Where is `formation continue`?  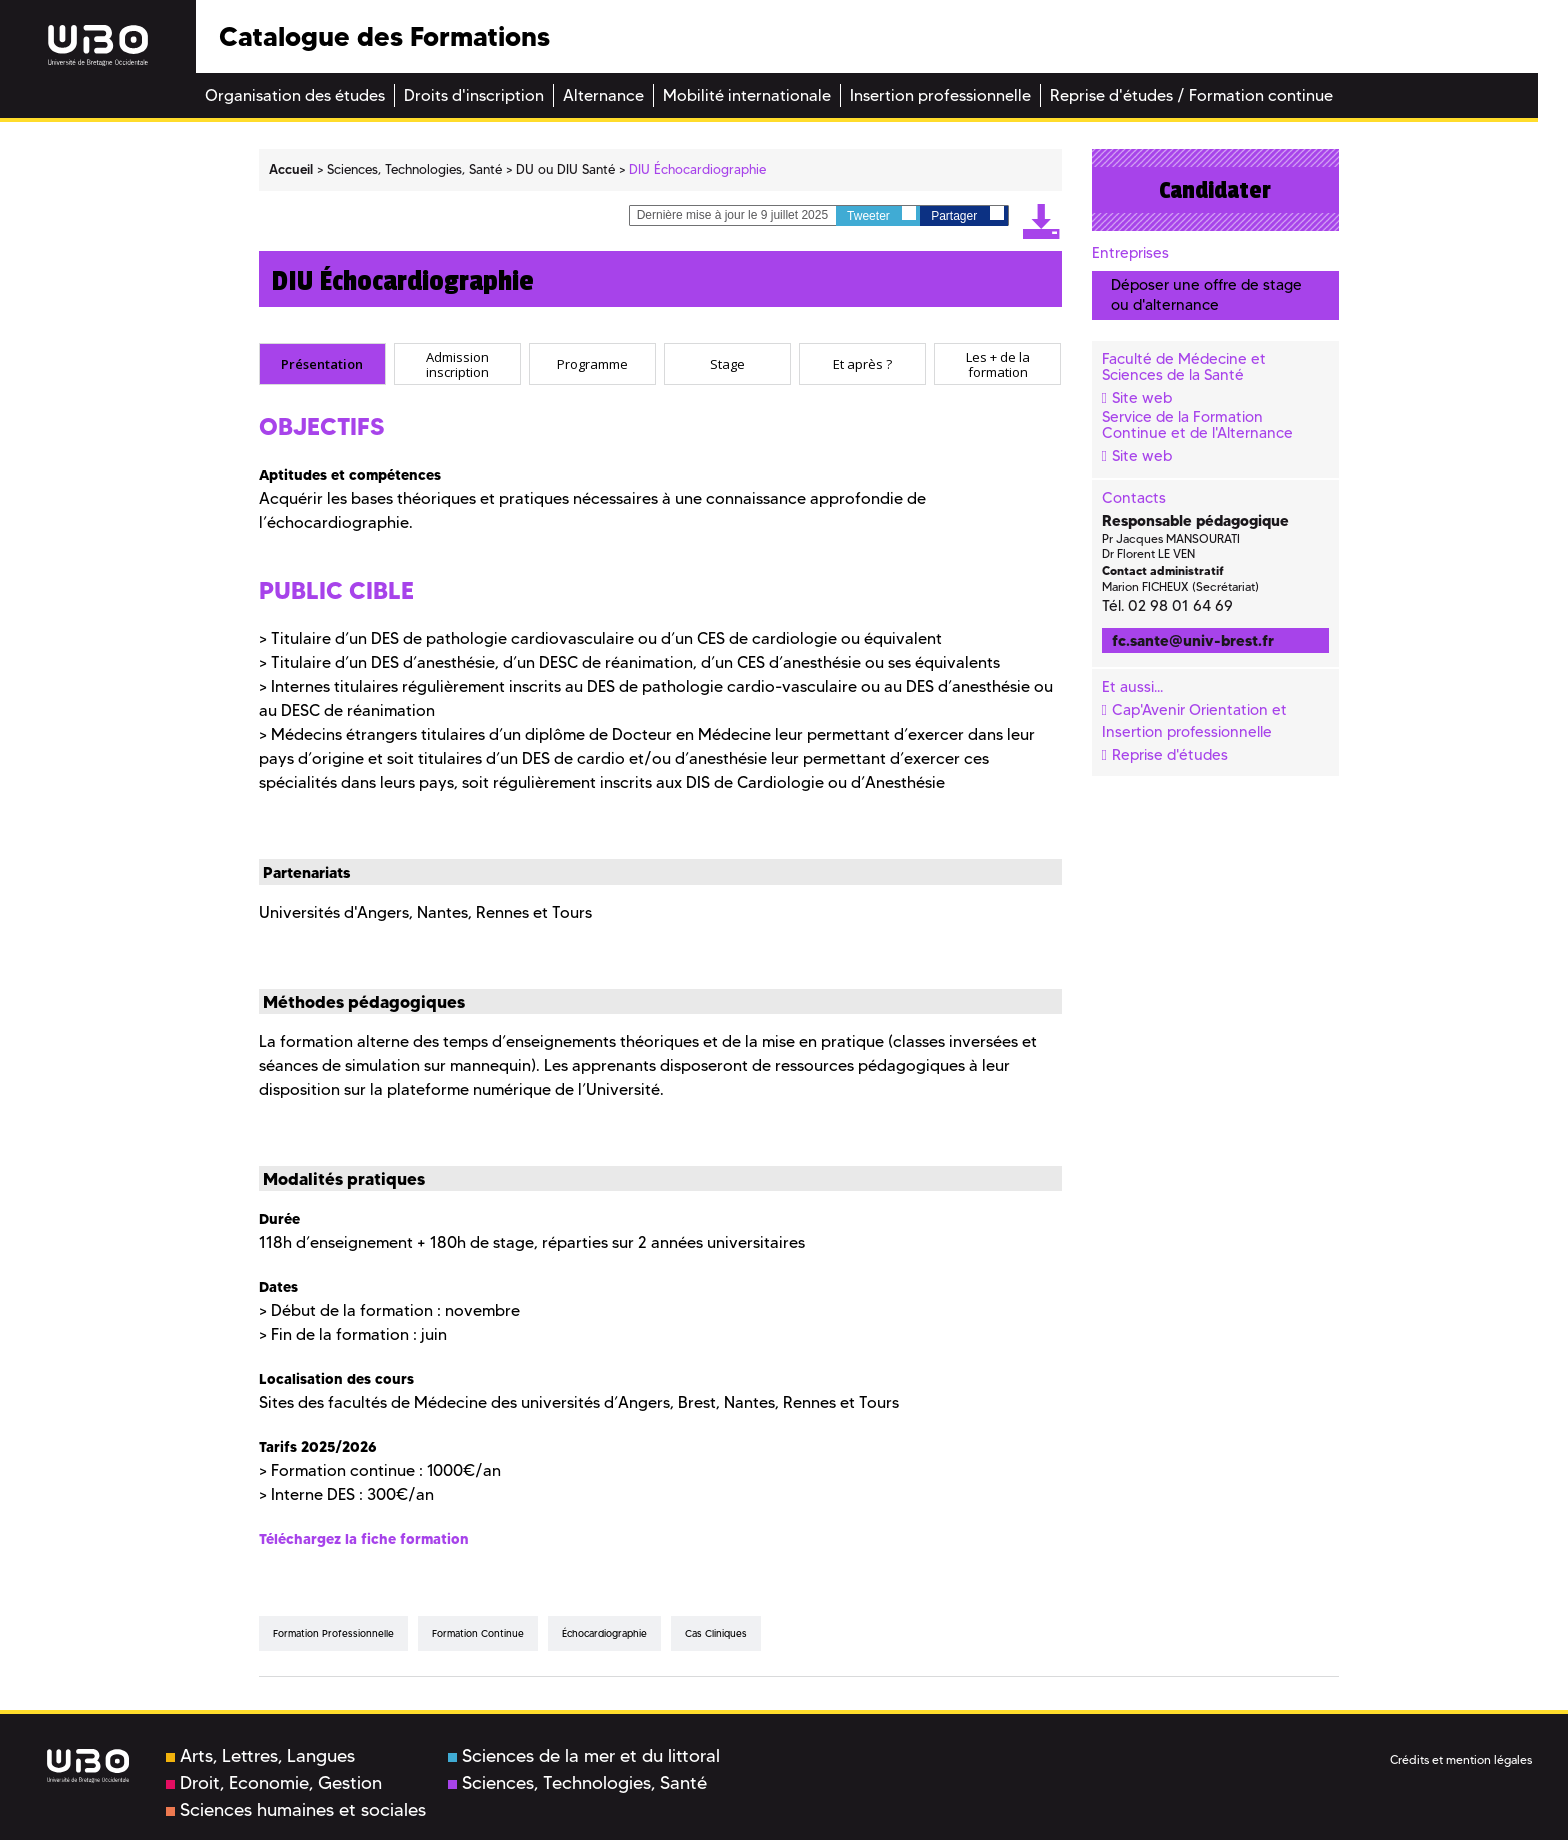
formation continue is located at coordinates (478, 1633).